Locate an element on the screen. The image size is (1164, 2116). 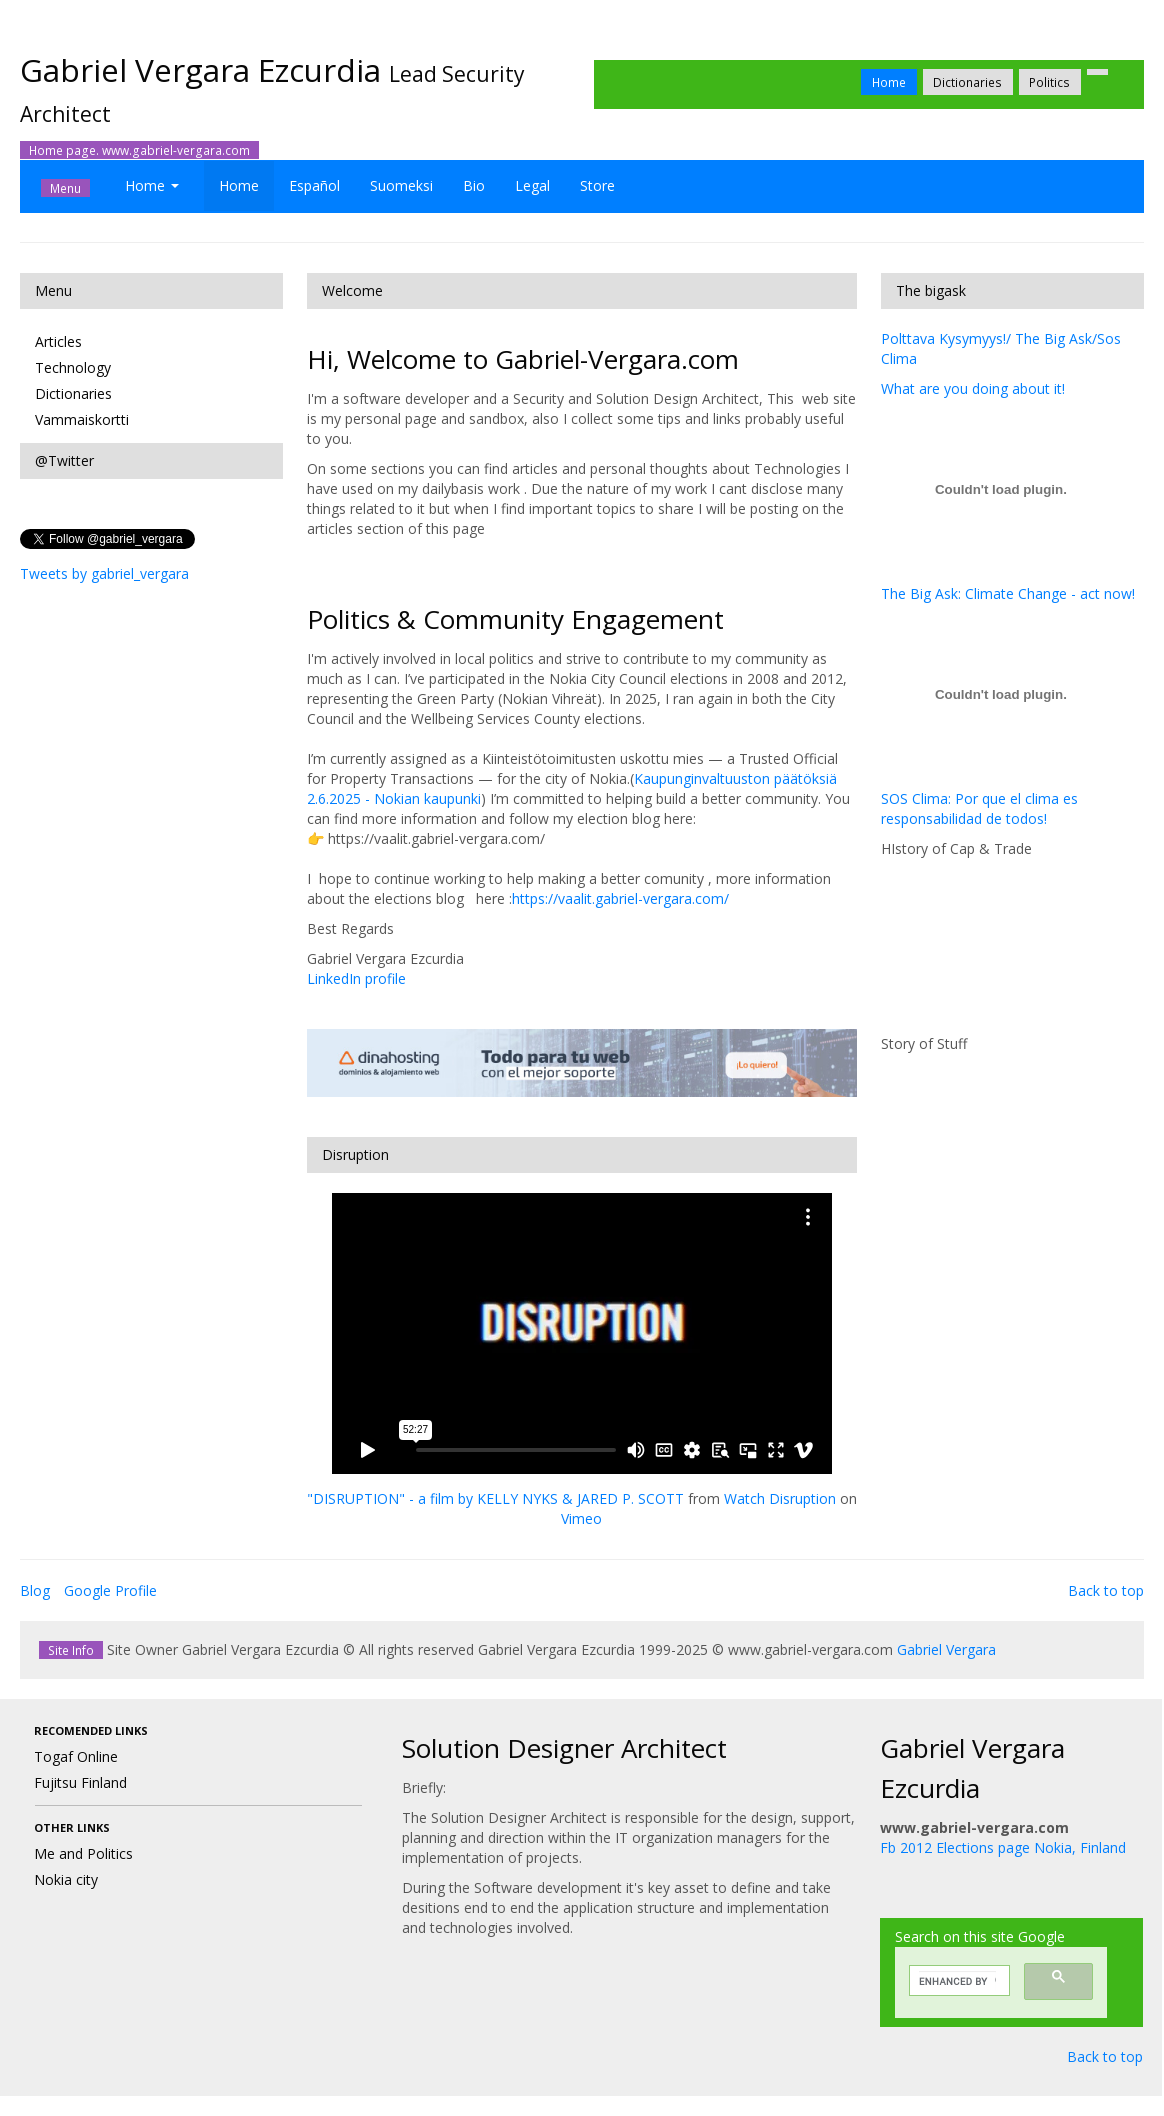
Español is located at coordinates (314, 185).